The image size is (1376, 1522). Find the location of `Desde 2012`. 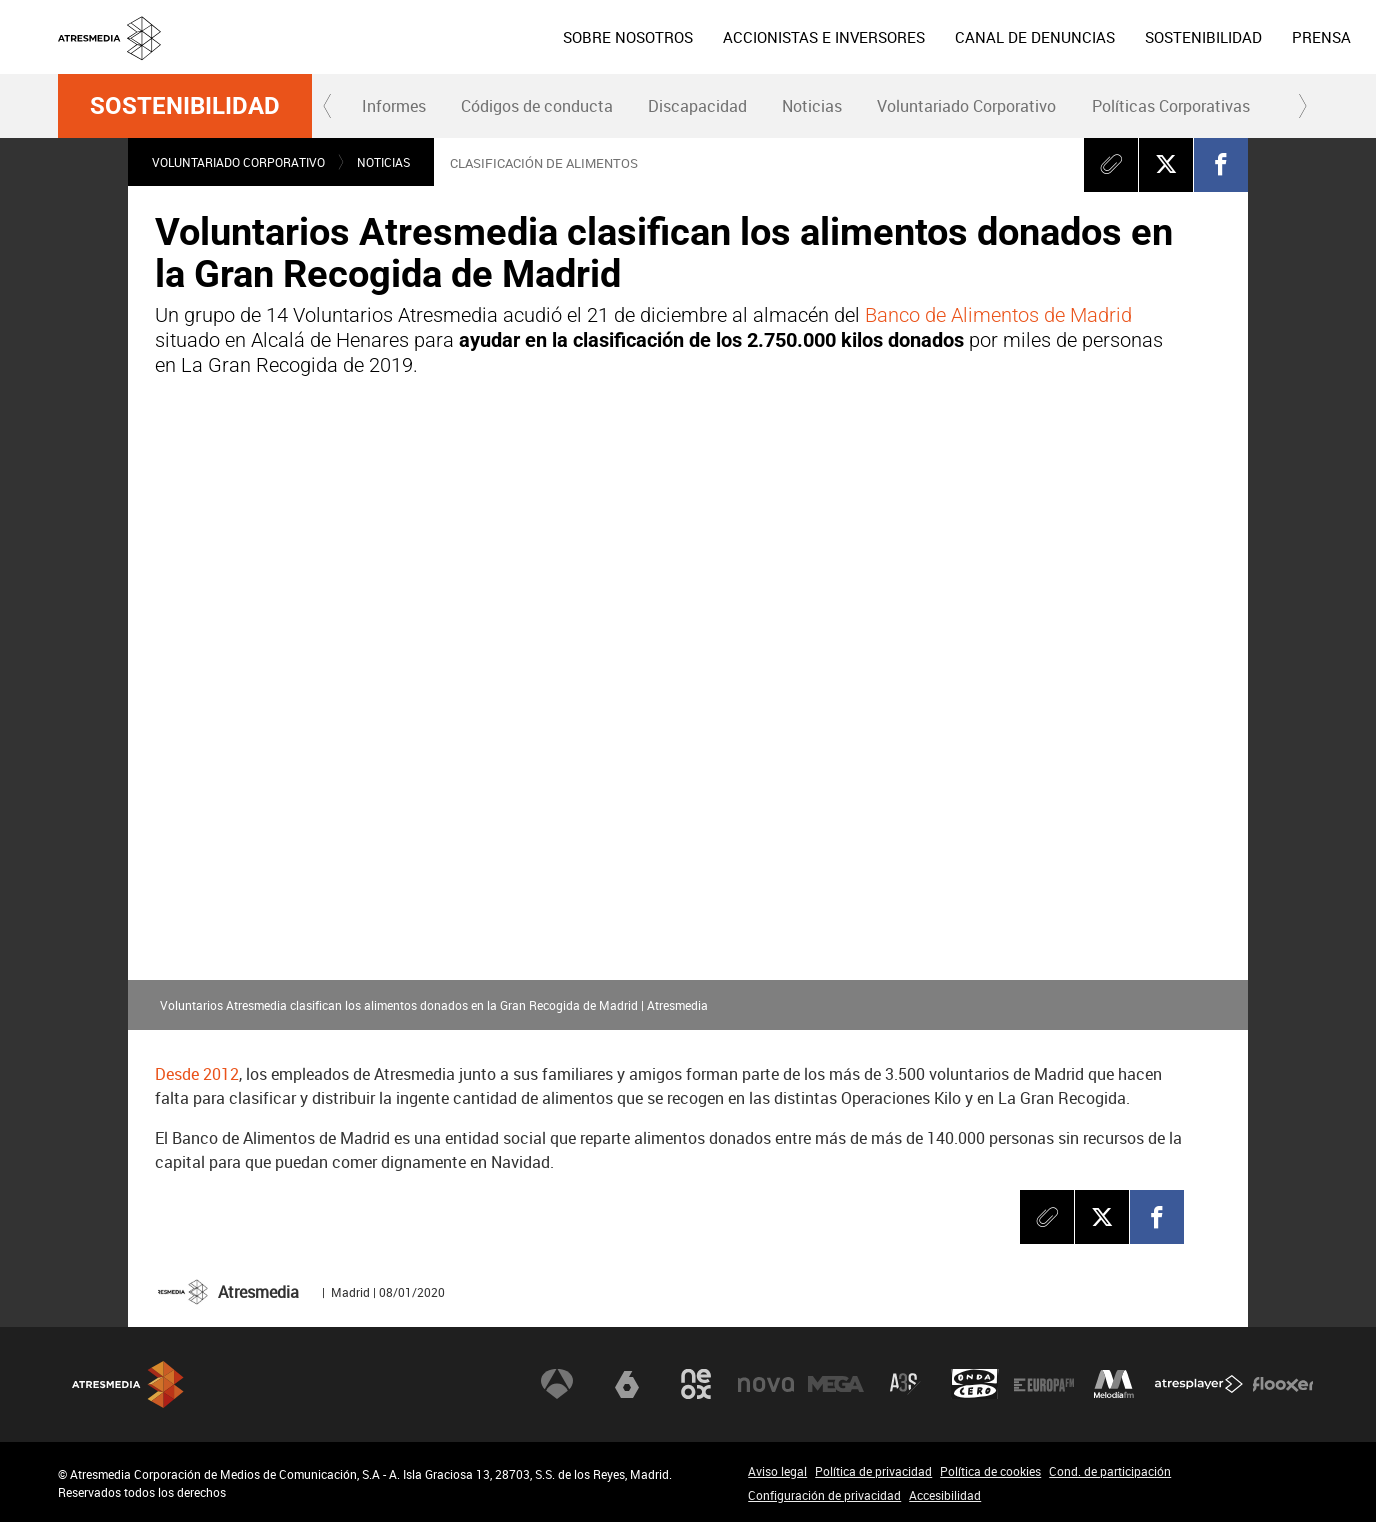

Desde 2012 is located at coordinates (197, 1074).